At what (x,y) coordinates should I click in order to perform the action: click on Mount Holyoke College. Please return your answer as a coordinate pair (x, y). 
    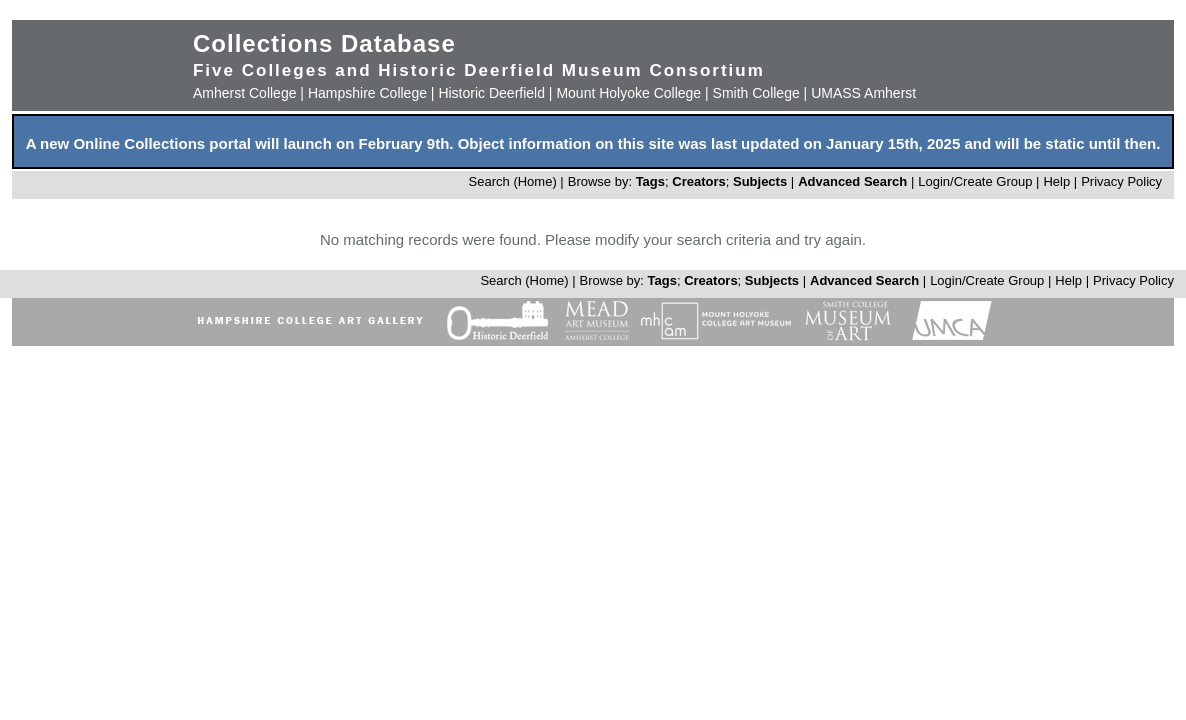
    Looking at the image, I should click on (628, 93).